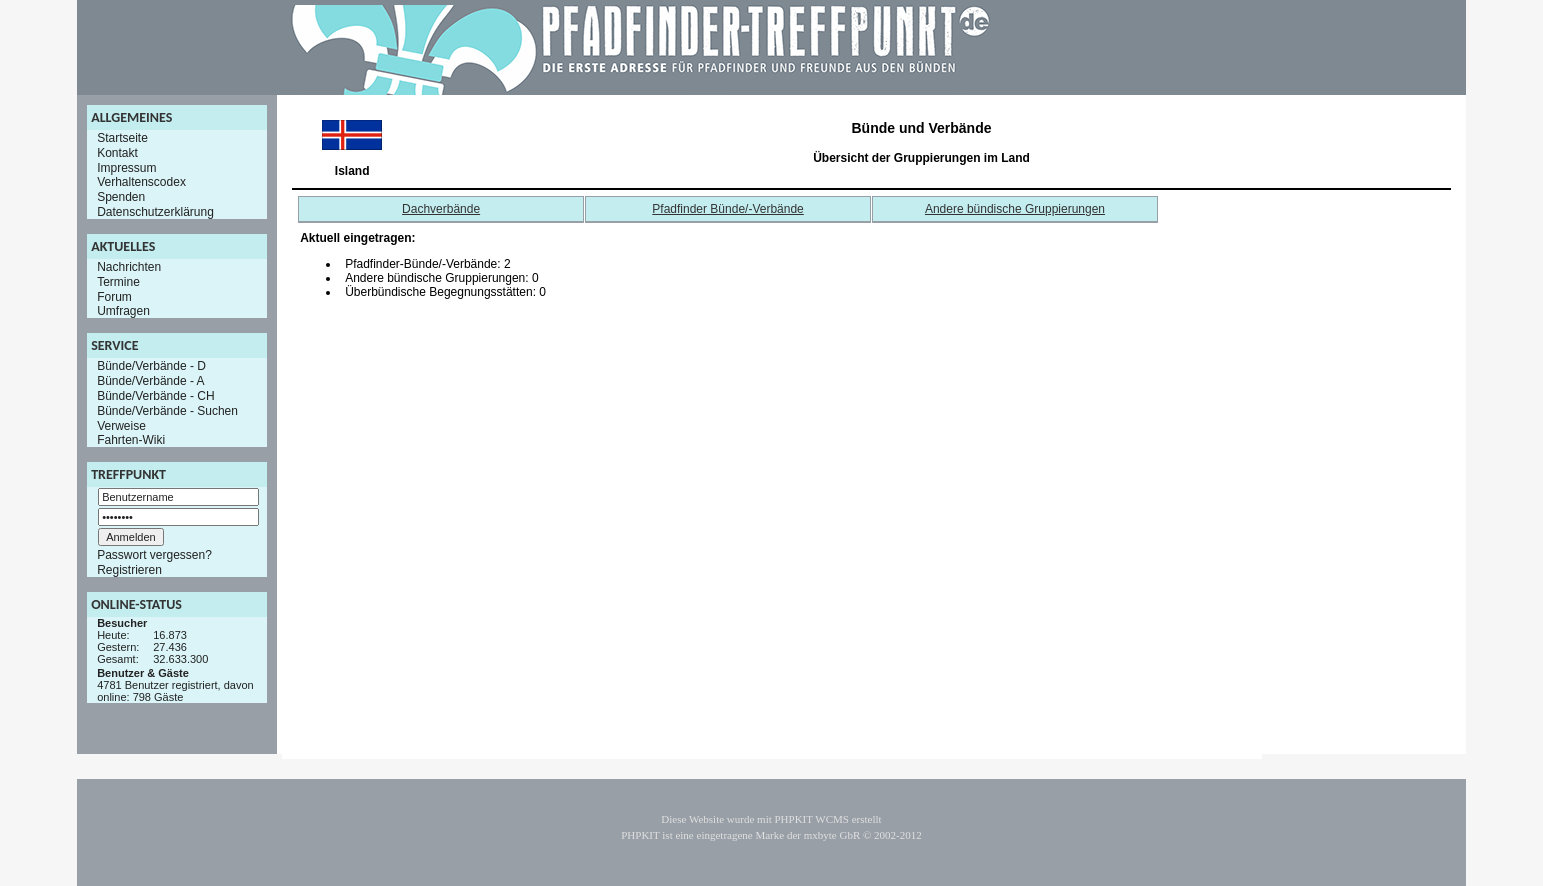 Image resolution: width=1543 pixels, height=886 pixels. What do you see at coordinates (167, 411) in the screenshot?
I see `Bünde/Verbände - Suchen` at bounding box center [167, 411].